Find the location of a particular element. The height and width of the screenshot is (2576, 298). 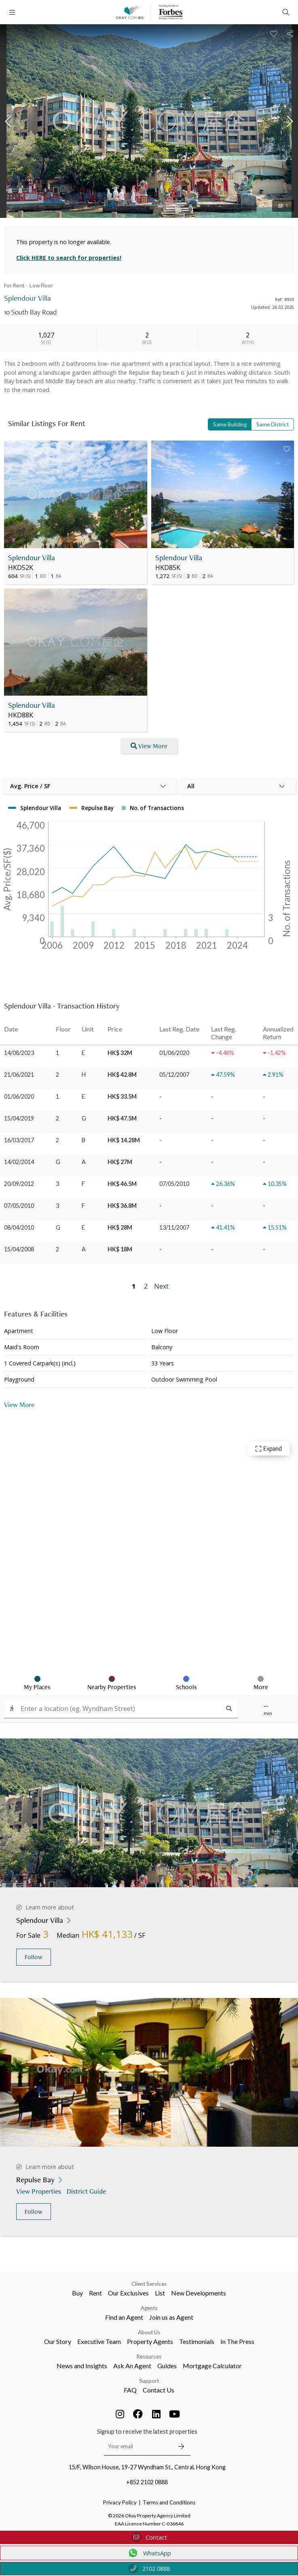

View Properties is located at coordinates (39, 2191).